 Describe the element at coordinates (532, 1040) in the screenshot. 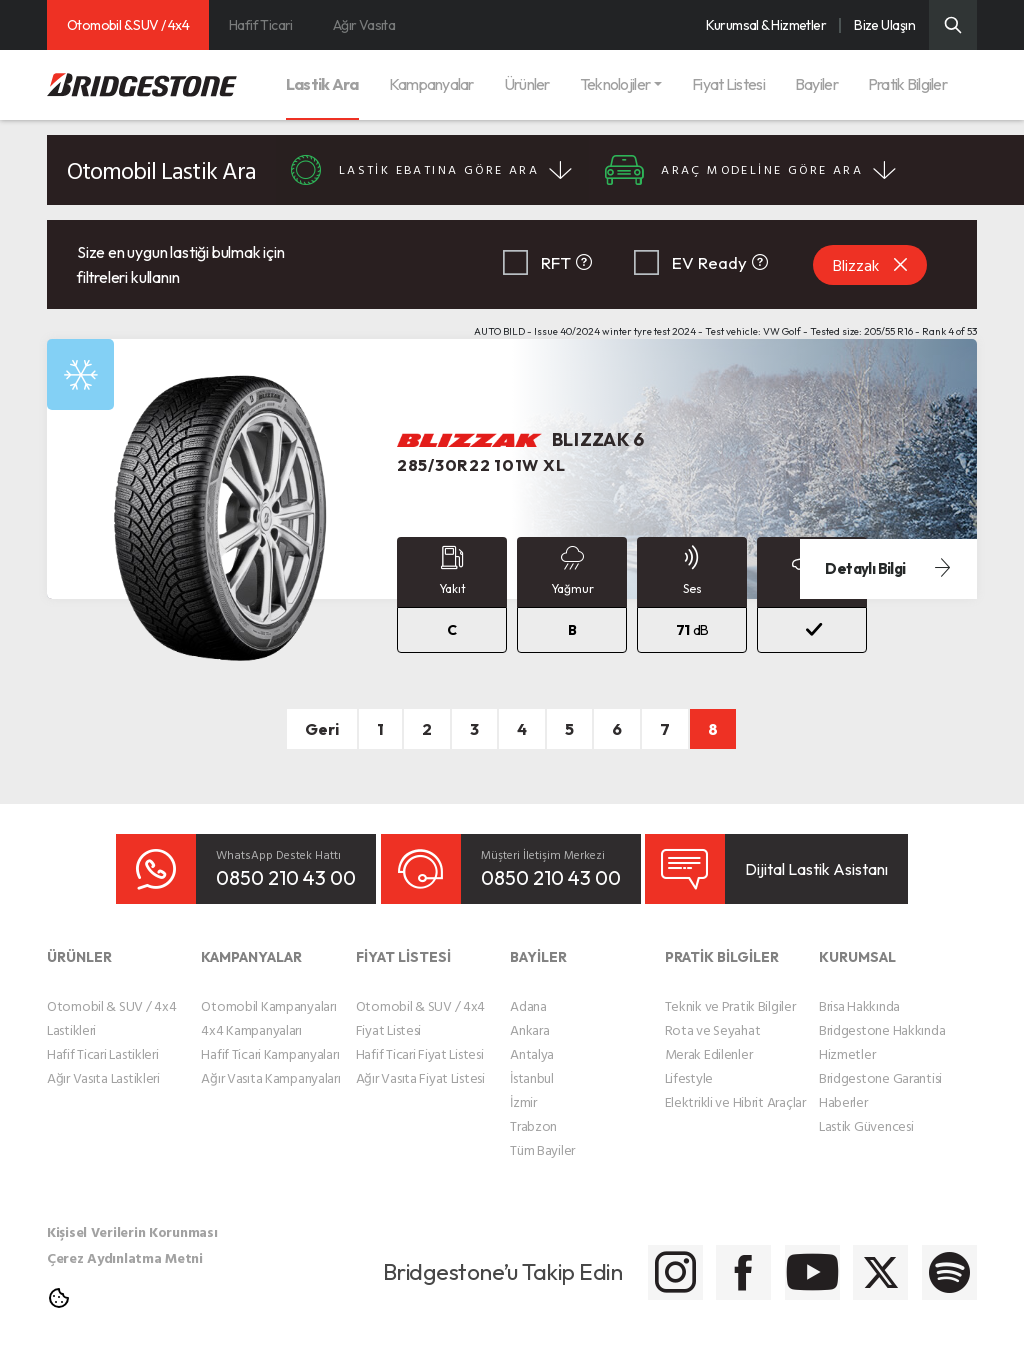

I see `Antalya` at that location.